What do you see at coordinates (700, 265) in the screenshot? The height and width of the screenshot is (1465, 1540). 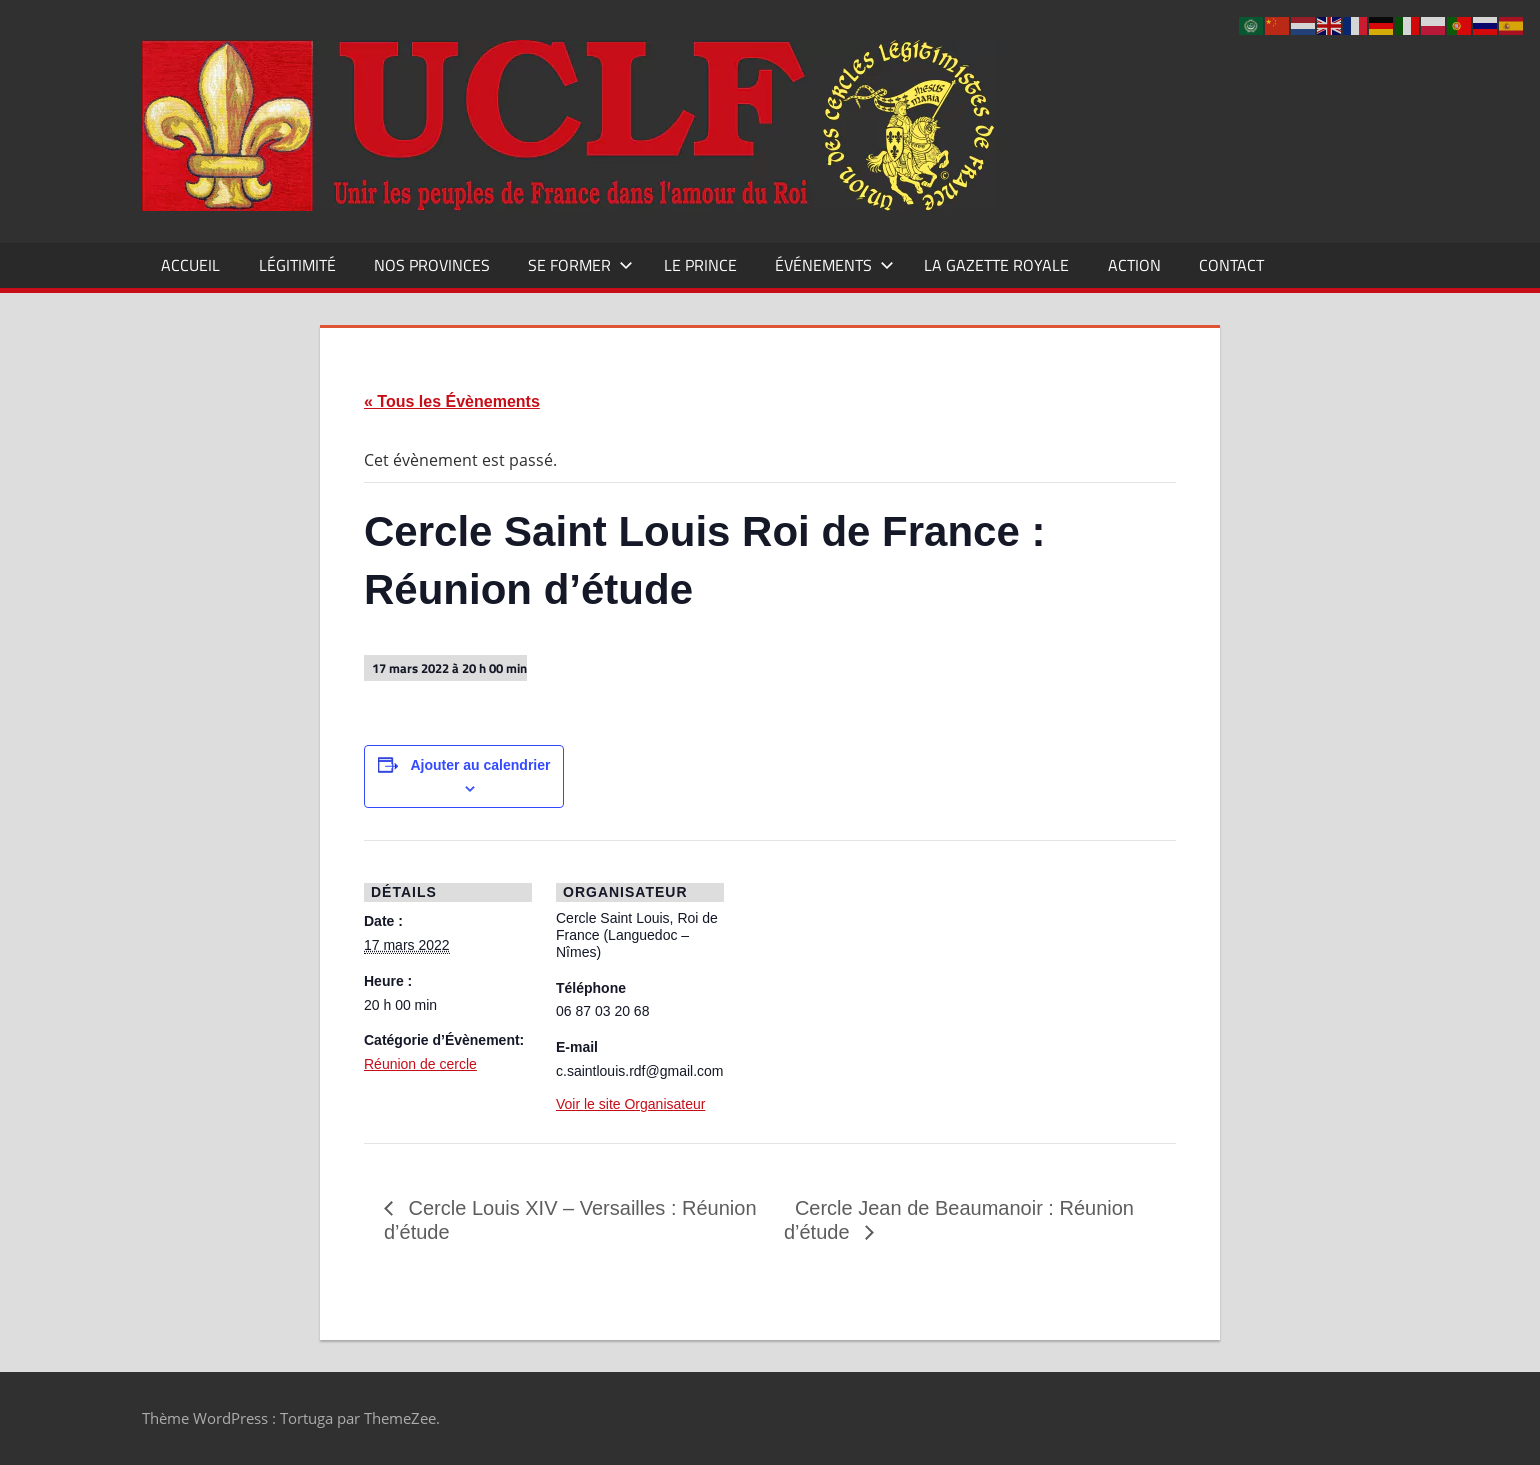 I see `Le Prince` at bounding box center [700, 265].